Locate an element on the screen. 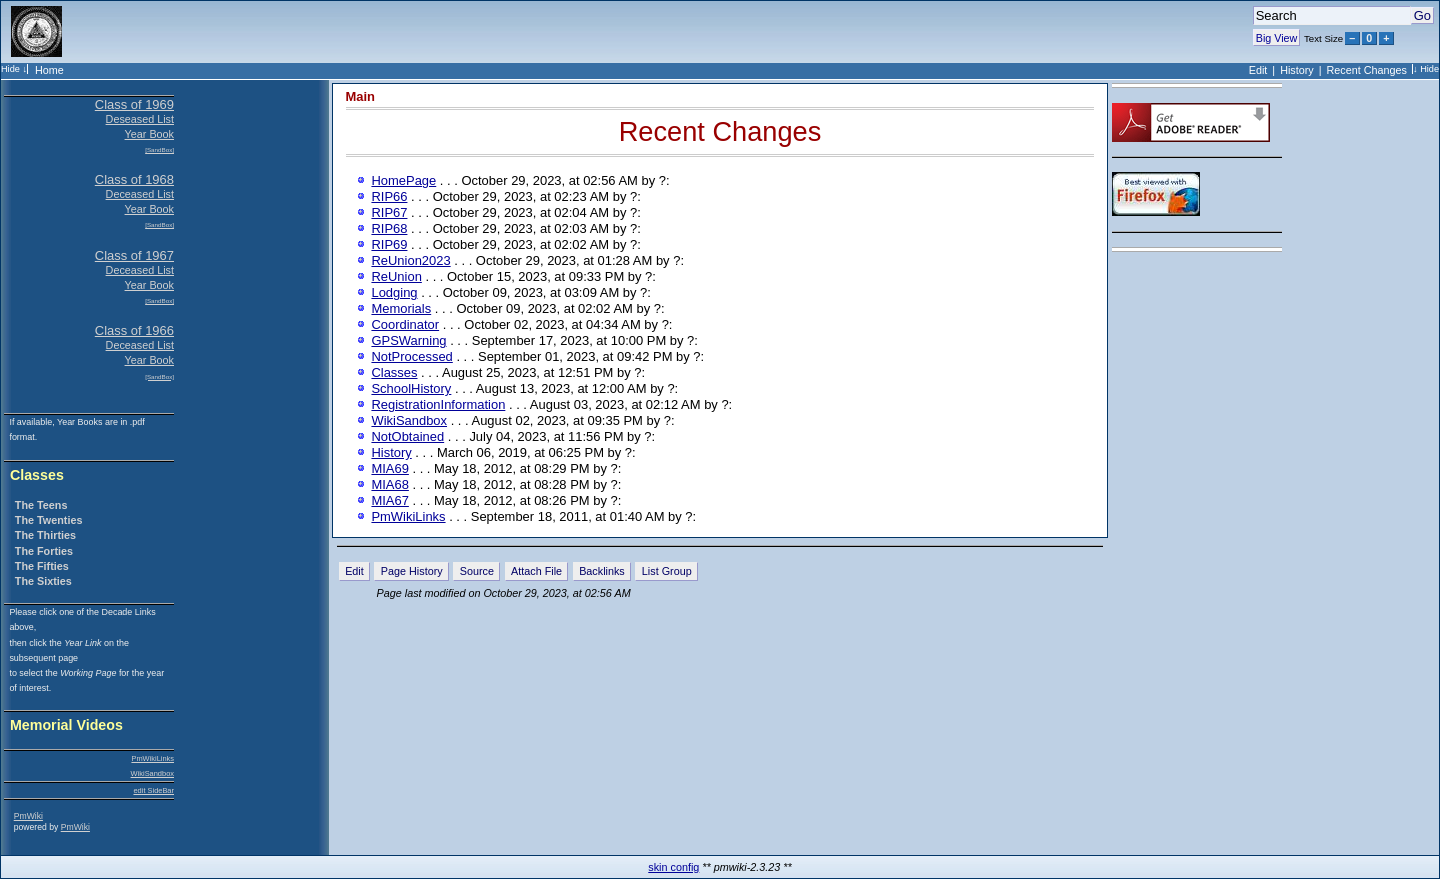 This screenshot has height=879, width=1440. The Forties is located at coordinates (44, 551).